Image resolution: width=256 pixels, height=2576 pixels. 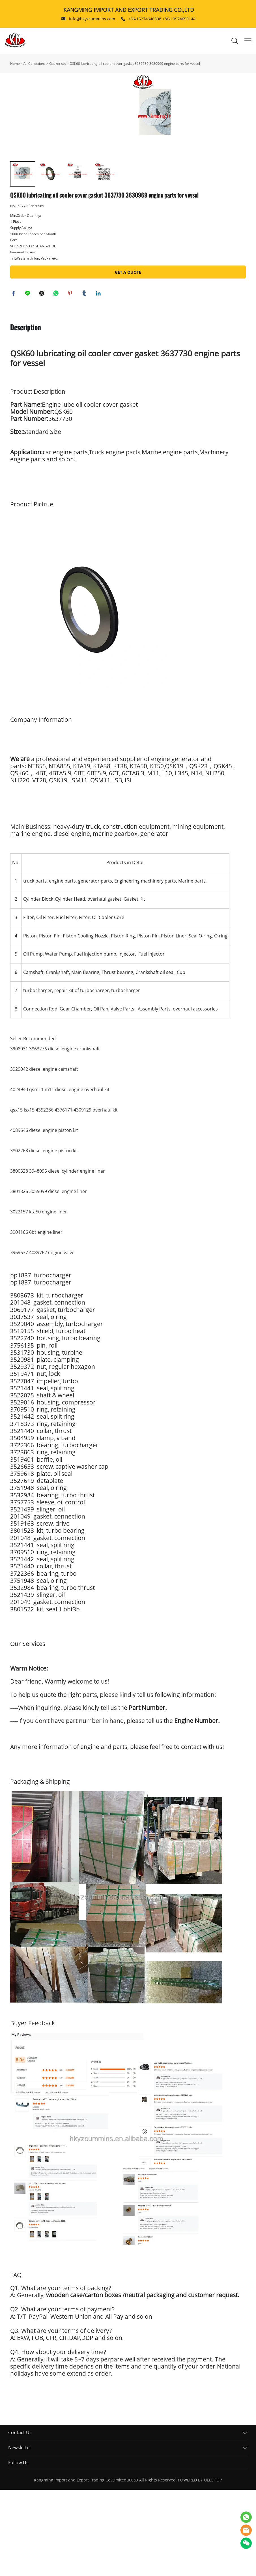 What do you see at coordinates (99, 378) in the screenshot?
I see `linkedin` at bounding box center [99, 378].